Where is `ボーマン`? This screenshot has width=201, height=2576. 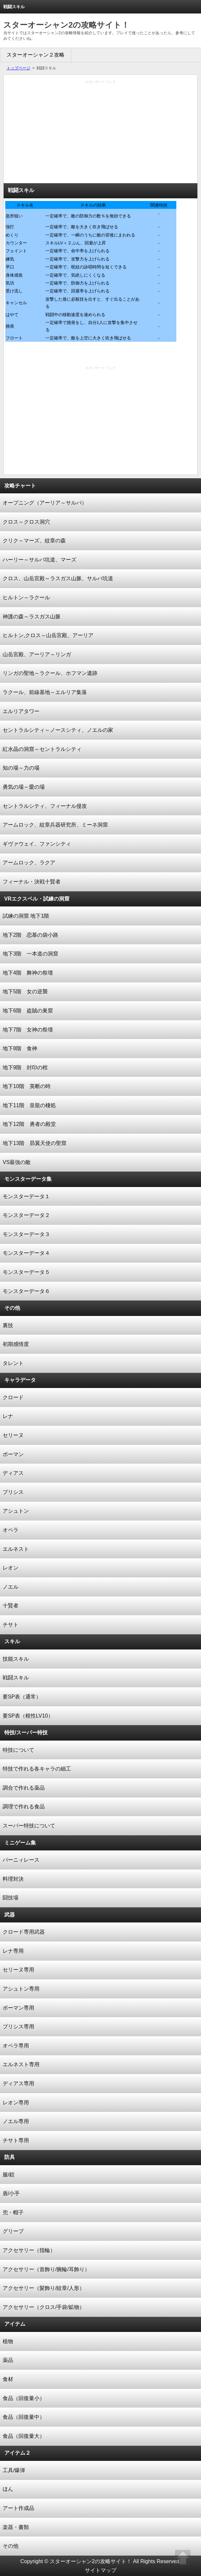 ボーマン is located at coordinates (13, 1454).